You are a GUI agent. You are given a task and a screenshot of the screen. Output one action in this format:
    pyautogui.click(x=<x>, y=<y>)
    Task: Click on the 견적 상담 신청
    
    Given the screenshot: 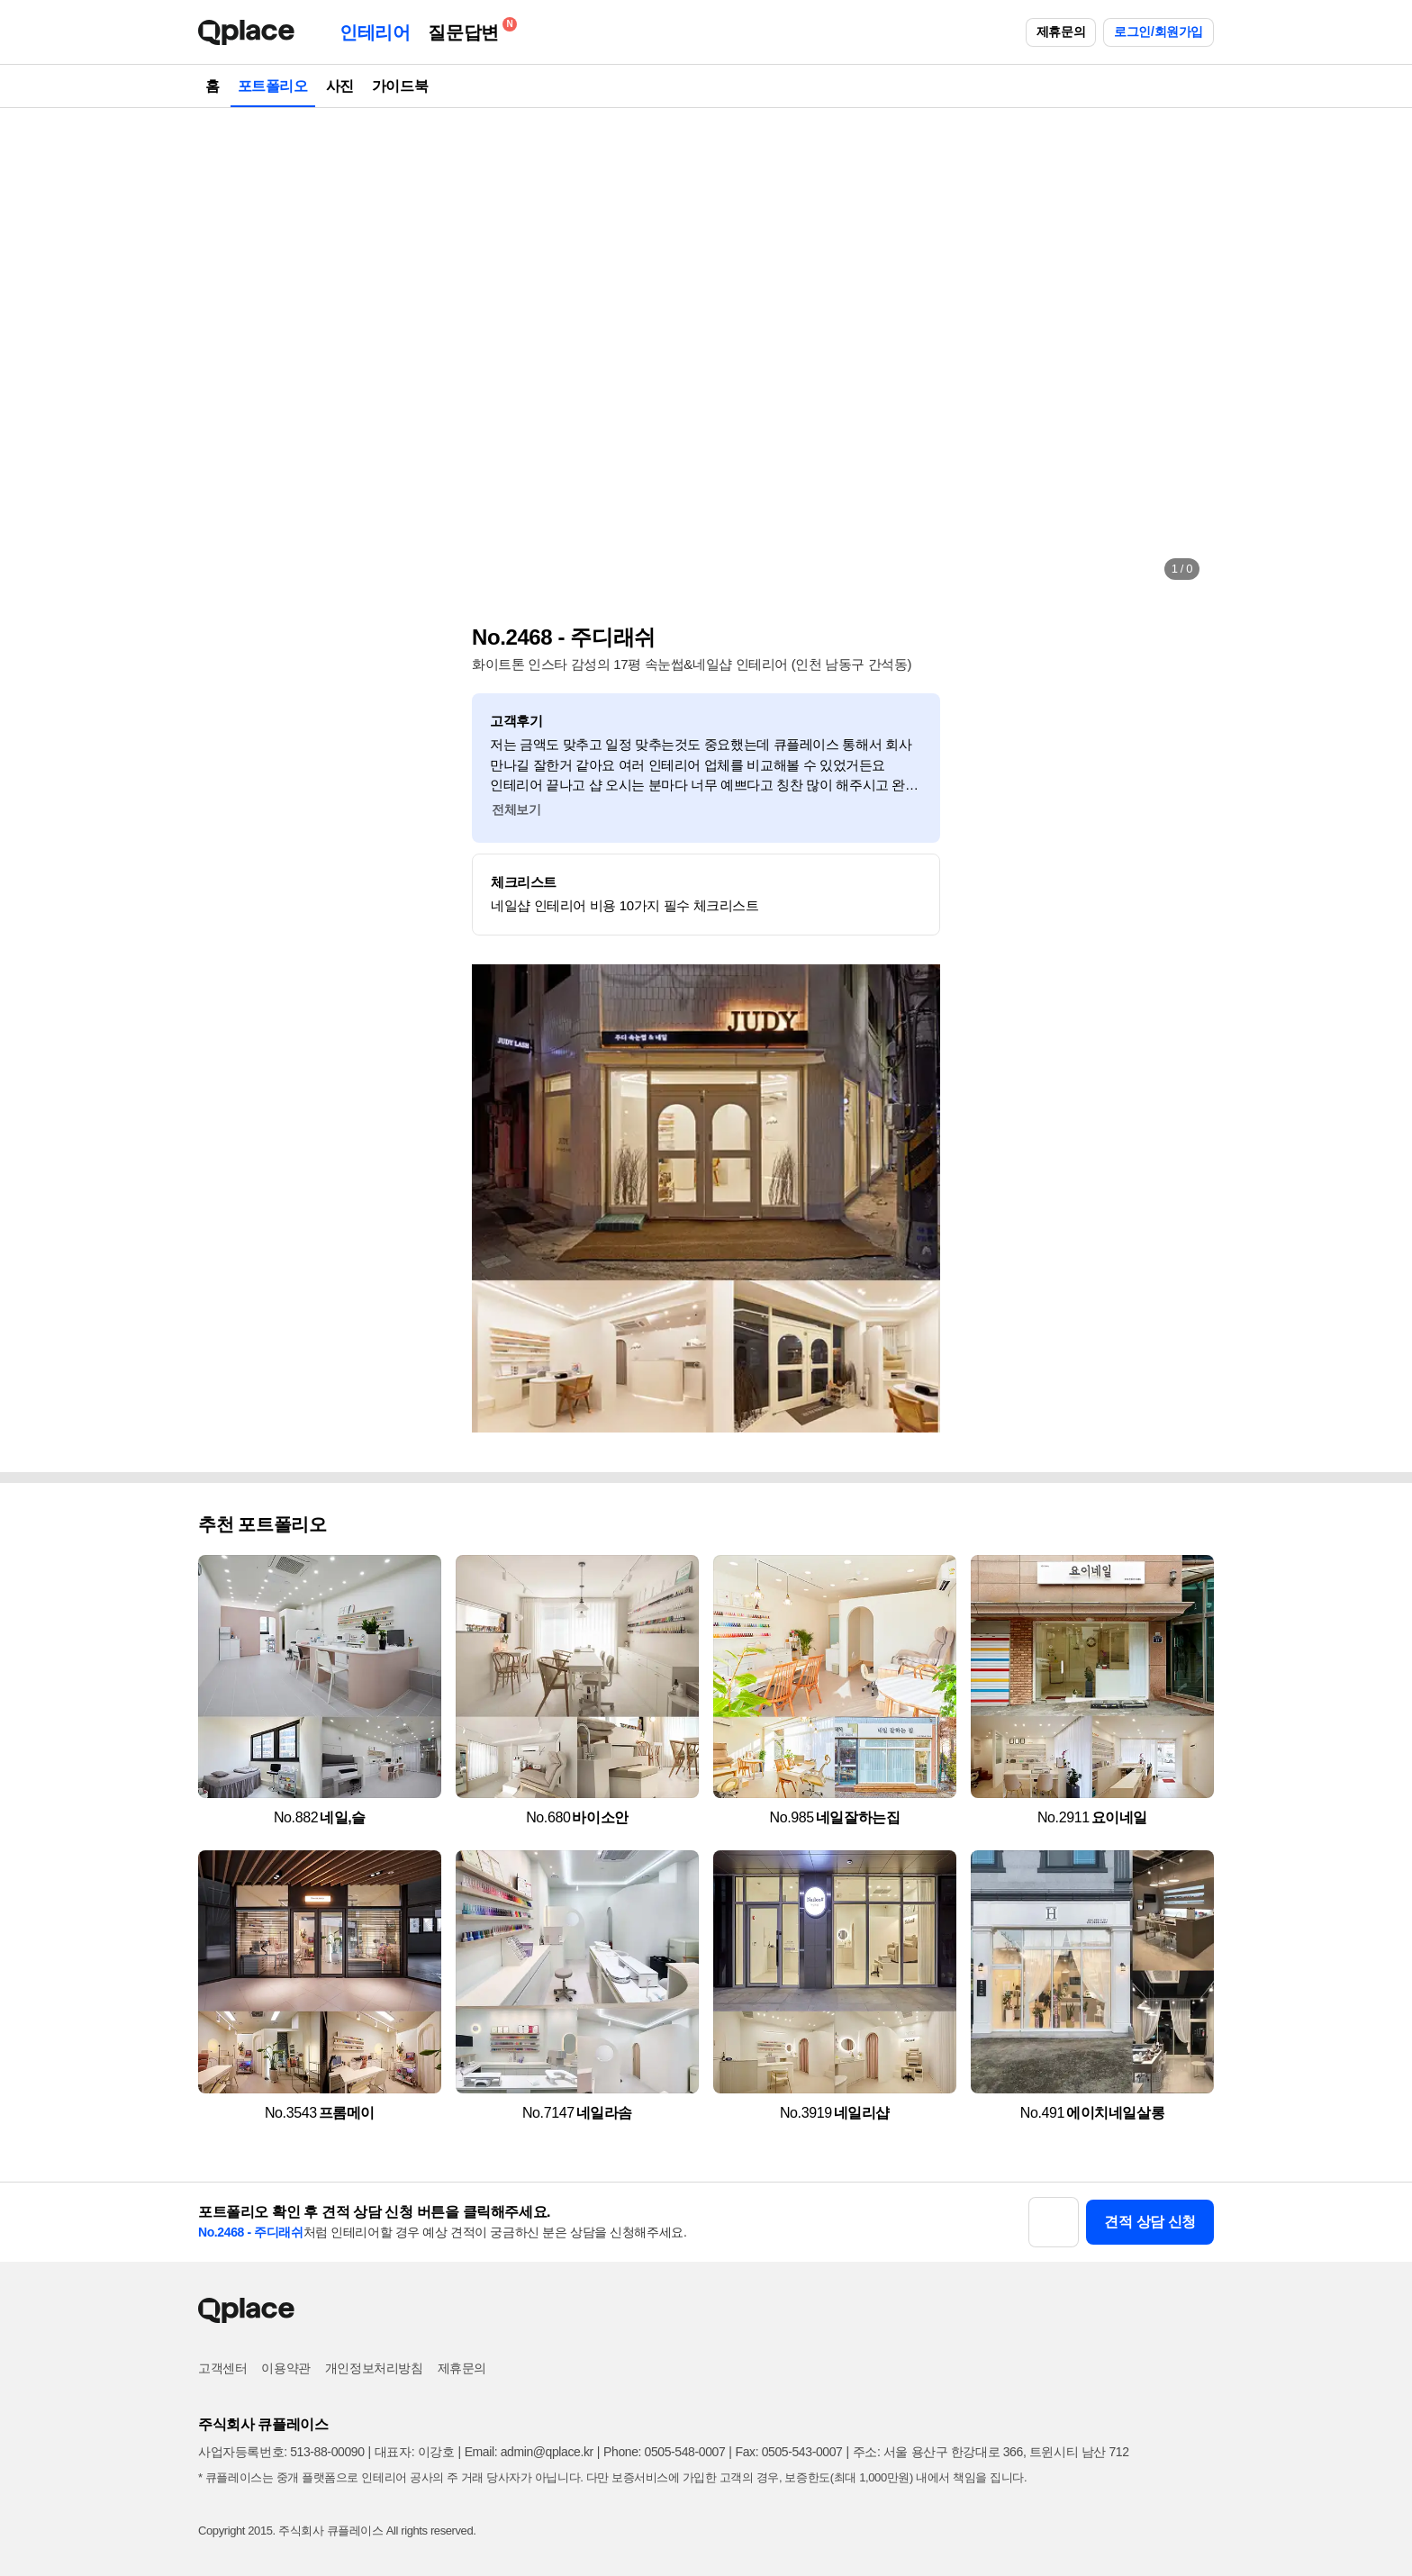 What is the action you would take?
    pyautogui.click(x=1150, y=2221)
    